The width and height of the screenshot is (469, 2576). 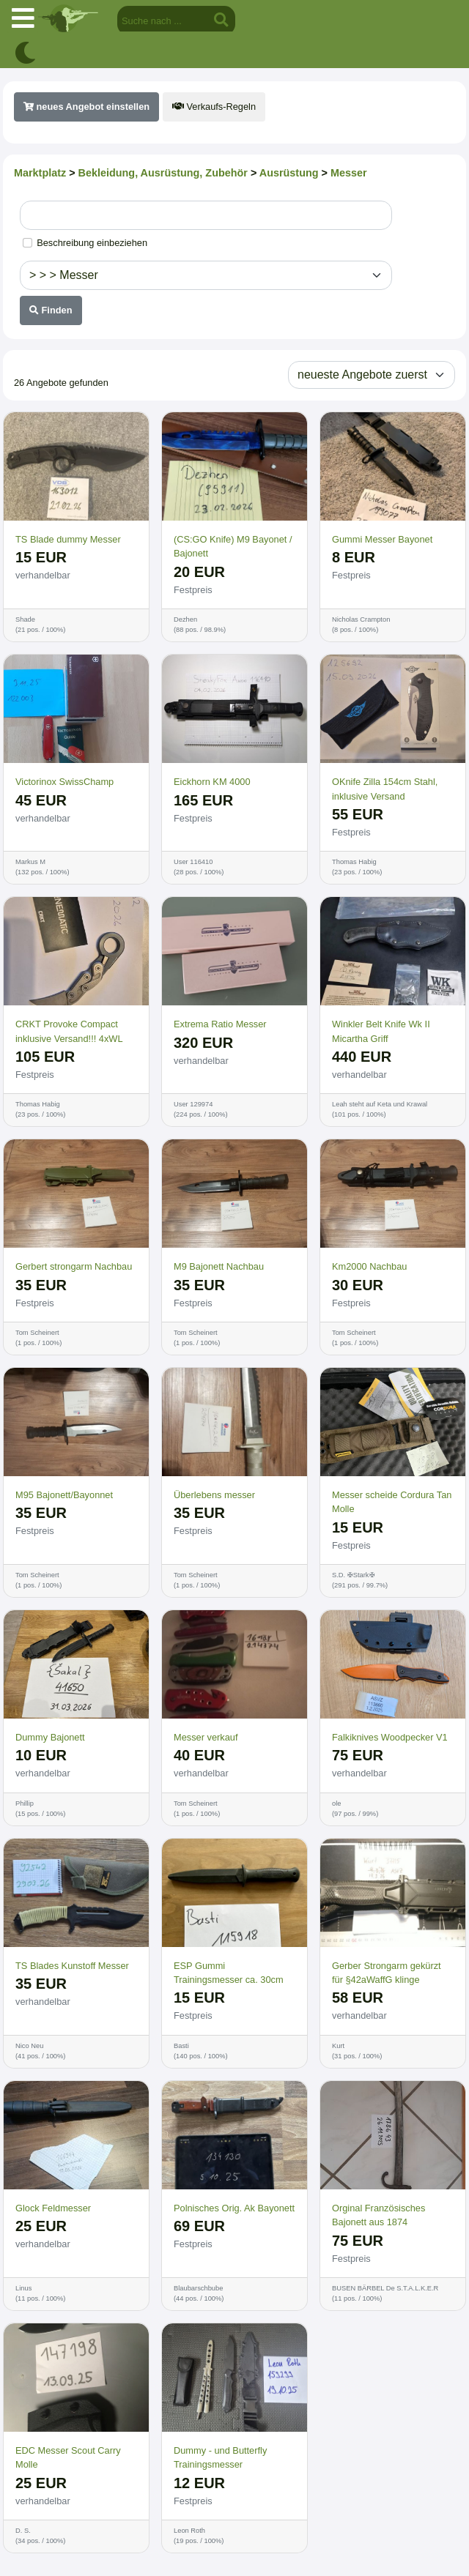 I want to click on Überlebens messer, so click(x=214, y=1494).